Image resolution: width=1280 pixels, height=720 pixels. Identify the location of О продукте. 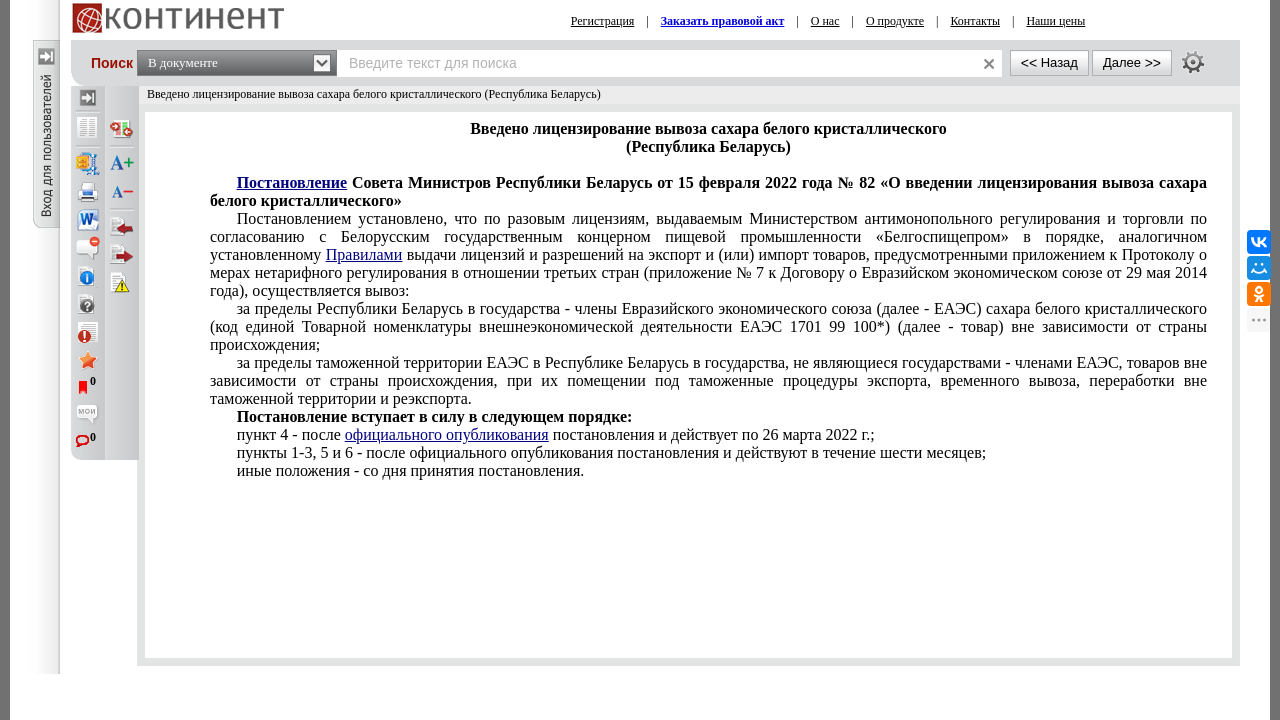
(895, 21).